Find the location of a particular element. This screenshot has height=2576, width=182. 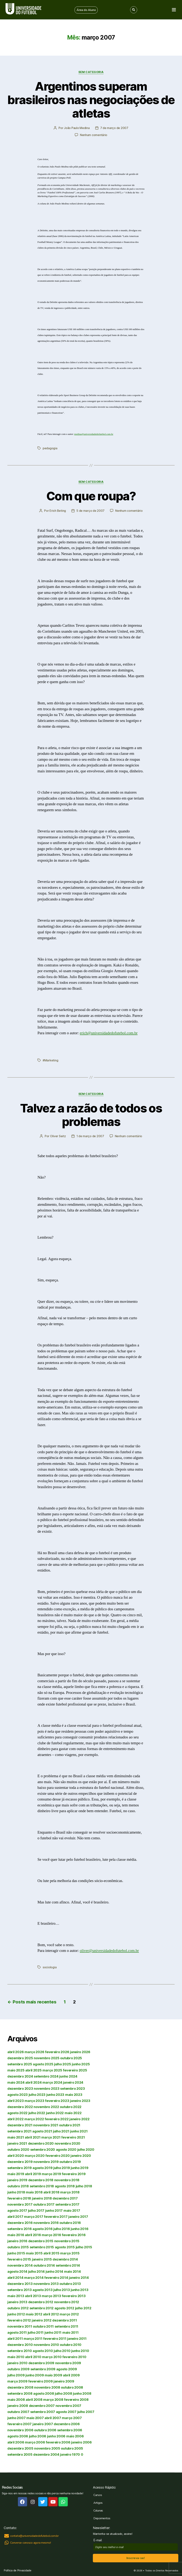

novembro 2020 is located at coordinates (67, 2143).